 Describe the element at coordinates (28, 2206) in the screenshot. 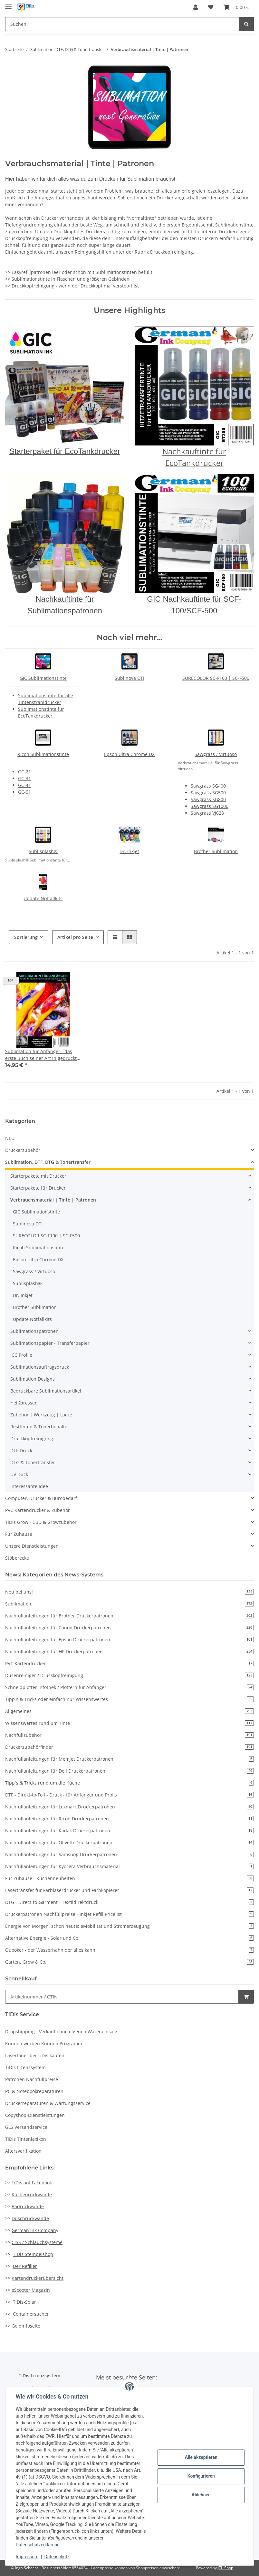

I see `Badrückwände` at that location.